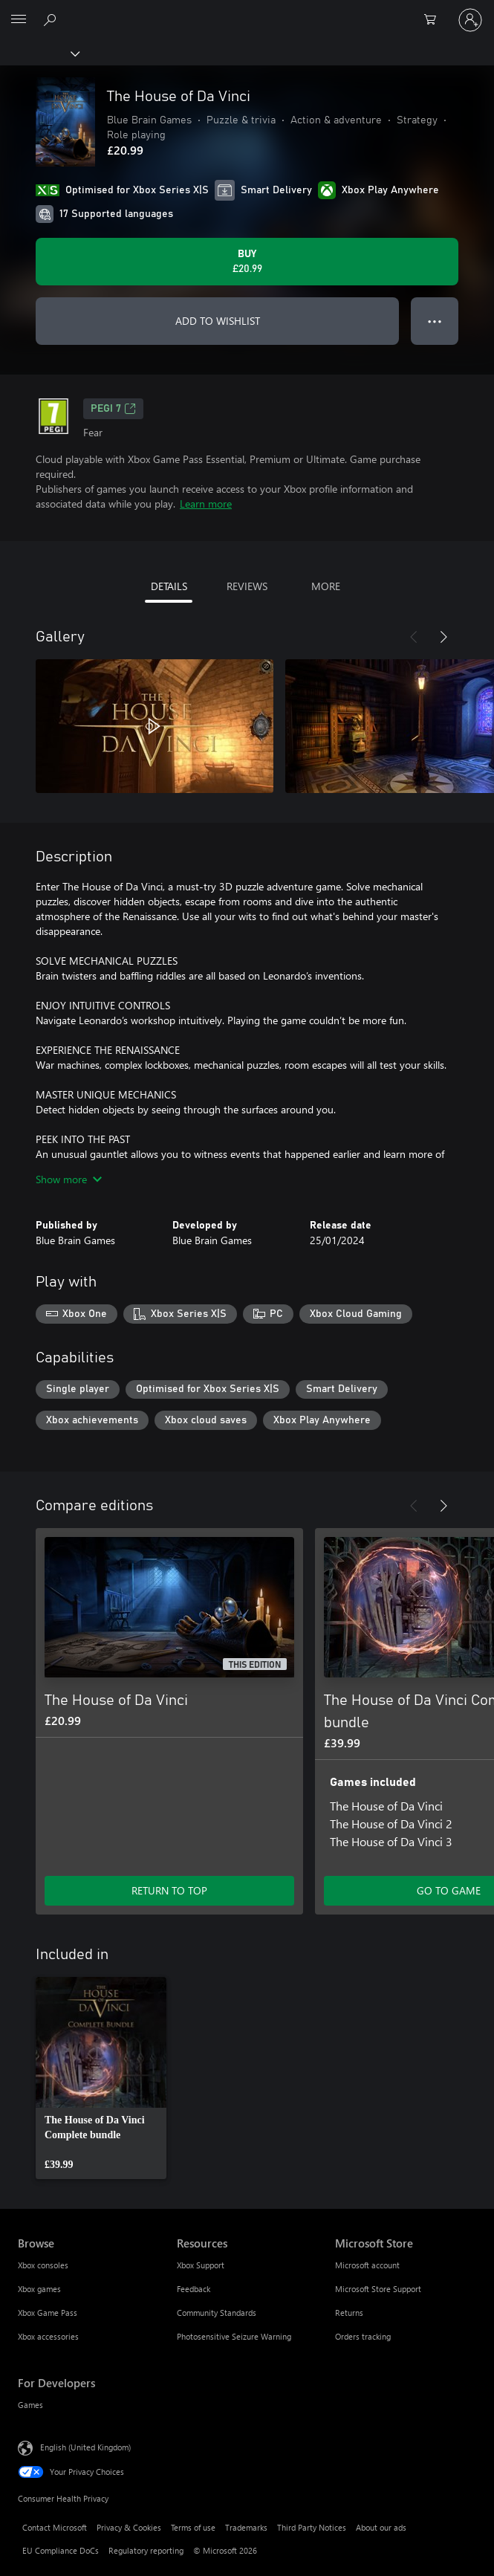 This screenshot has width=494, height=2576. I want to click on English (United Kingdom) [Content Language Selector. Currently set to English (United Kingdom)], so click(85, 2447).